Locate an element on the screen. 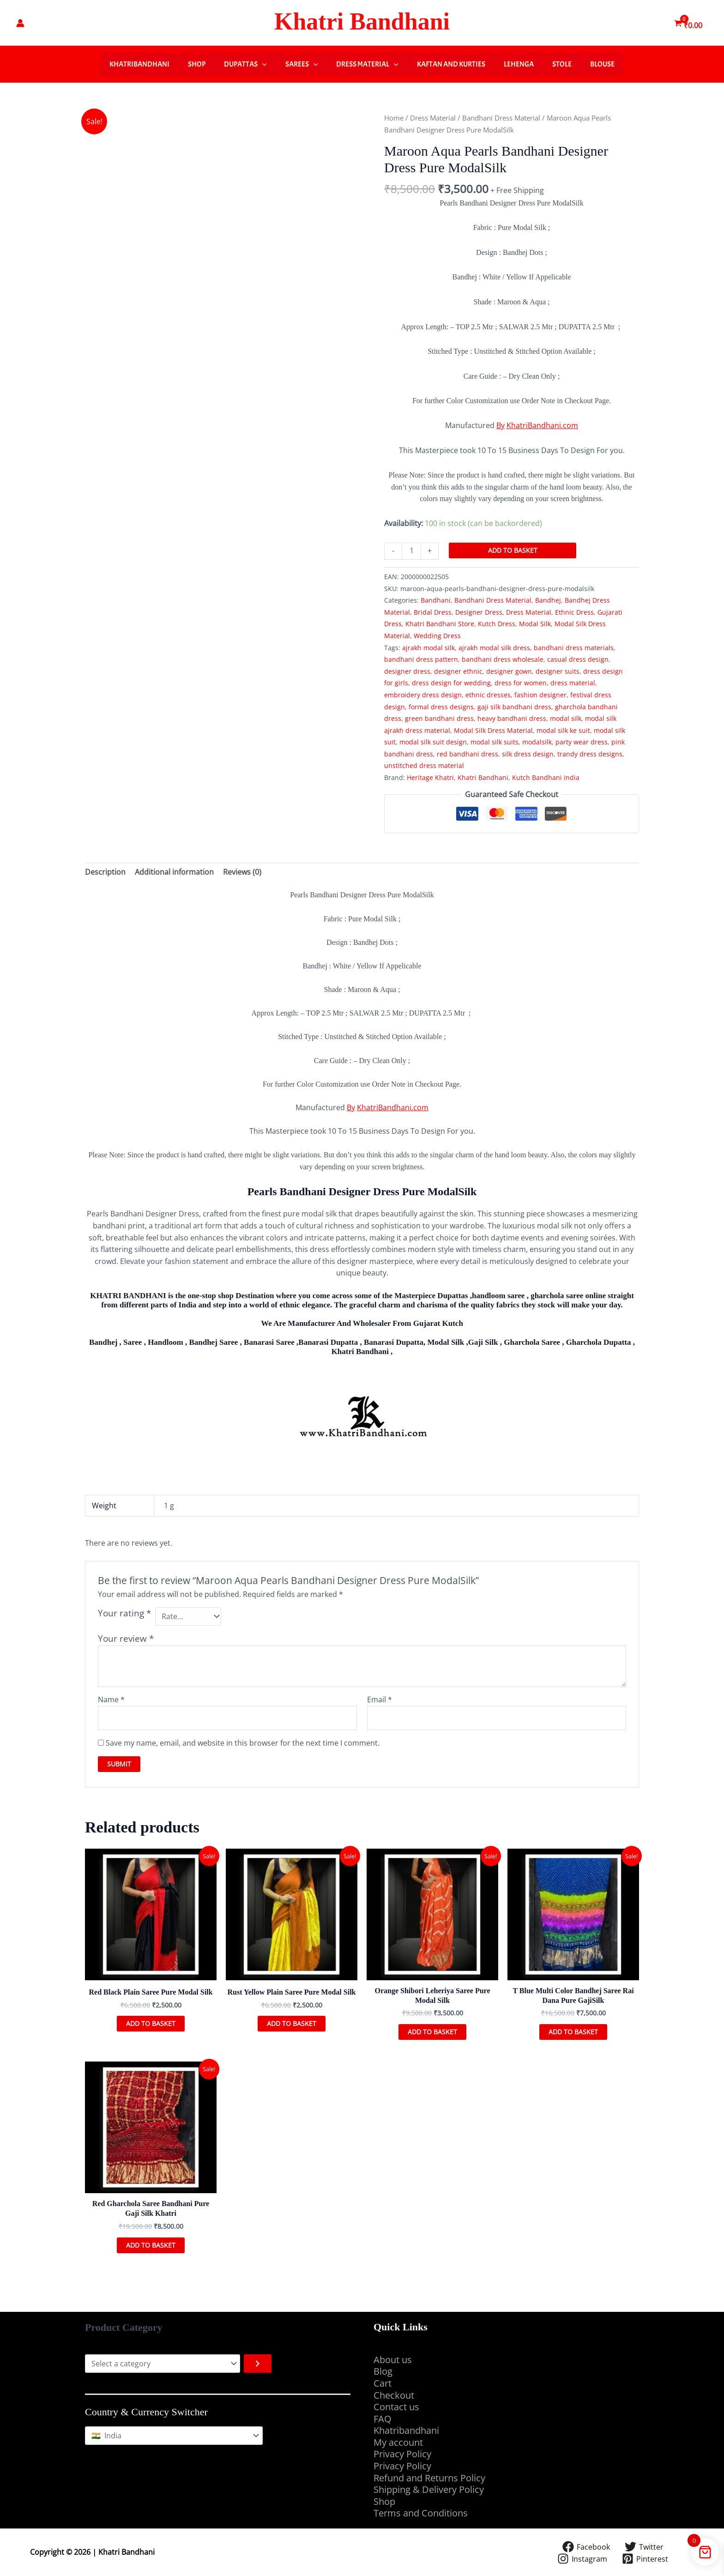 This screenshot has width=724, height=2576. ajrakh modal silk dress is located at coordinates (494, 647).